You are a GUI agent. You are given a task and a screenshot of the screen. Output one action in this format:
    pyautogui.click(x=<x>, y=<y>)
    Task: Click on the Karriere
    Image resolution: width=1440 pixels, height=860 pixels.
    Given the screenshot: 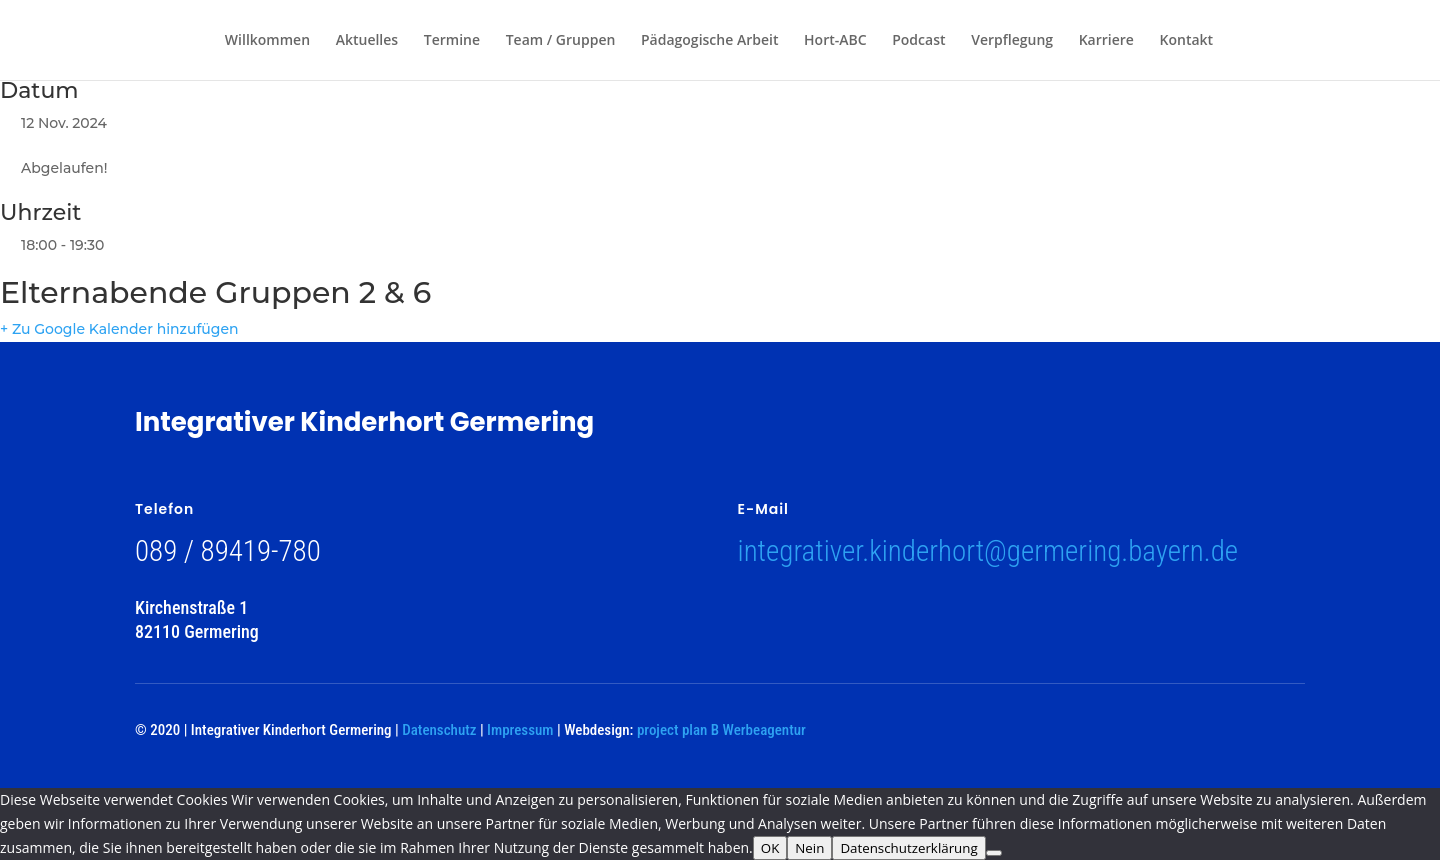 What is the action you would take?
    pyautogui.click(x=1106, y=41)
    